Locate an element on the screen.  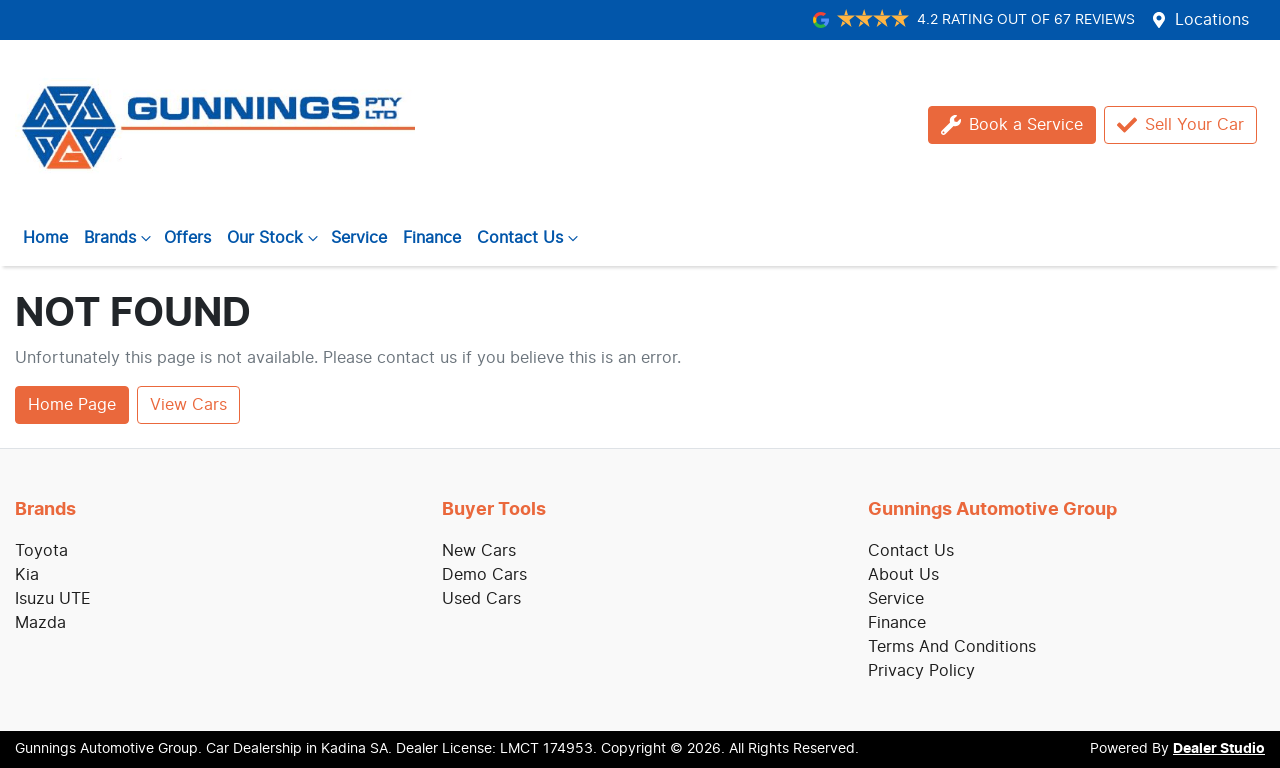
Toyota is located at coordinates (41, 551).